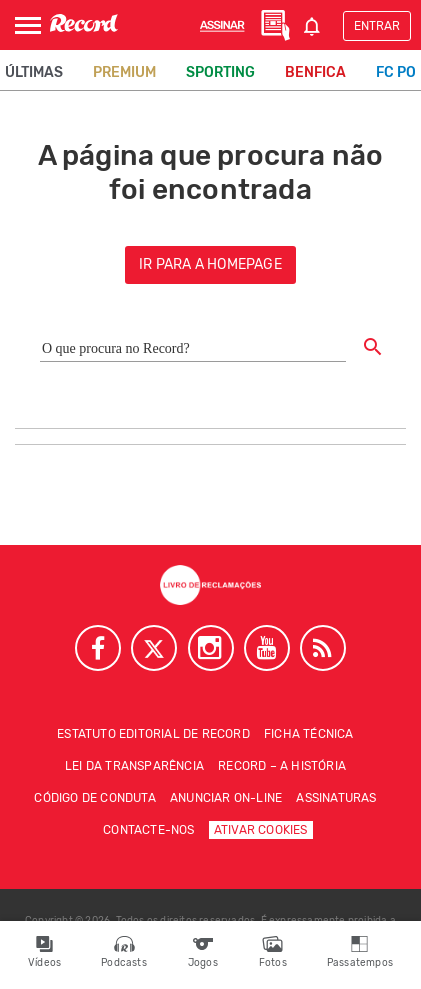 The height and width of the screenshot is (989, 421). What do you see at coordinates (377, 26) in the screenshot?
I see `Entrar` at bounding box center [377, 26].